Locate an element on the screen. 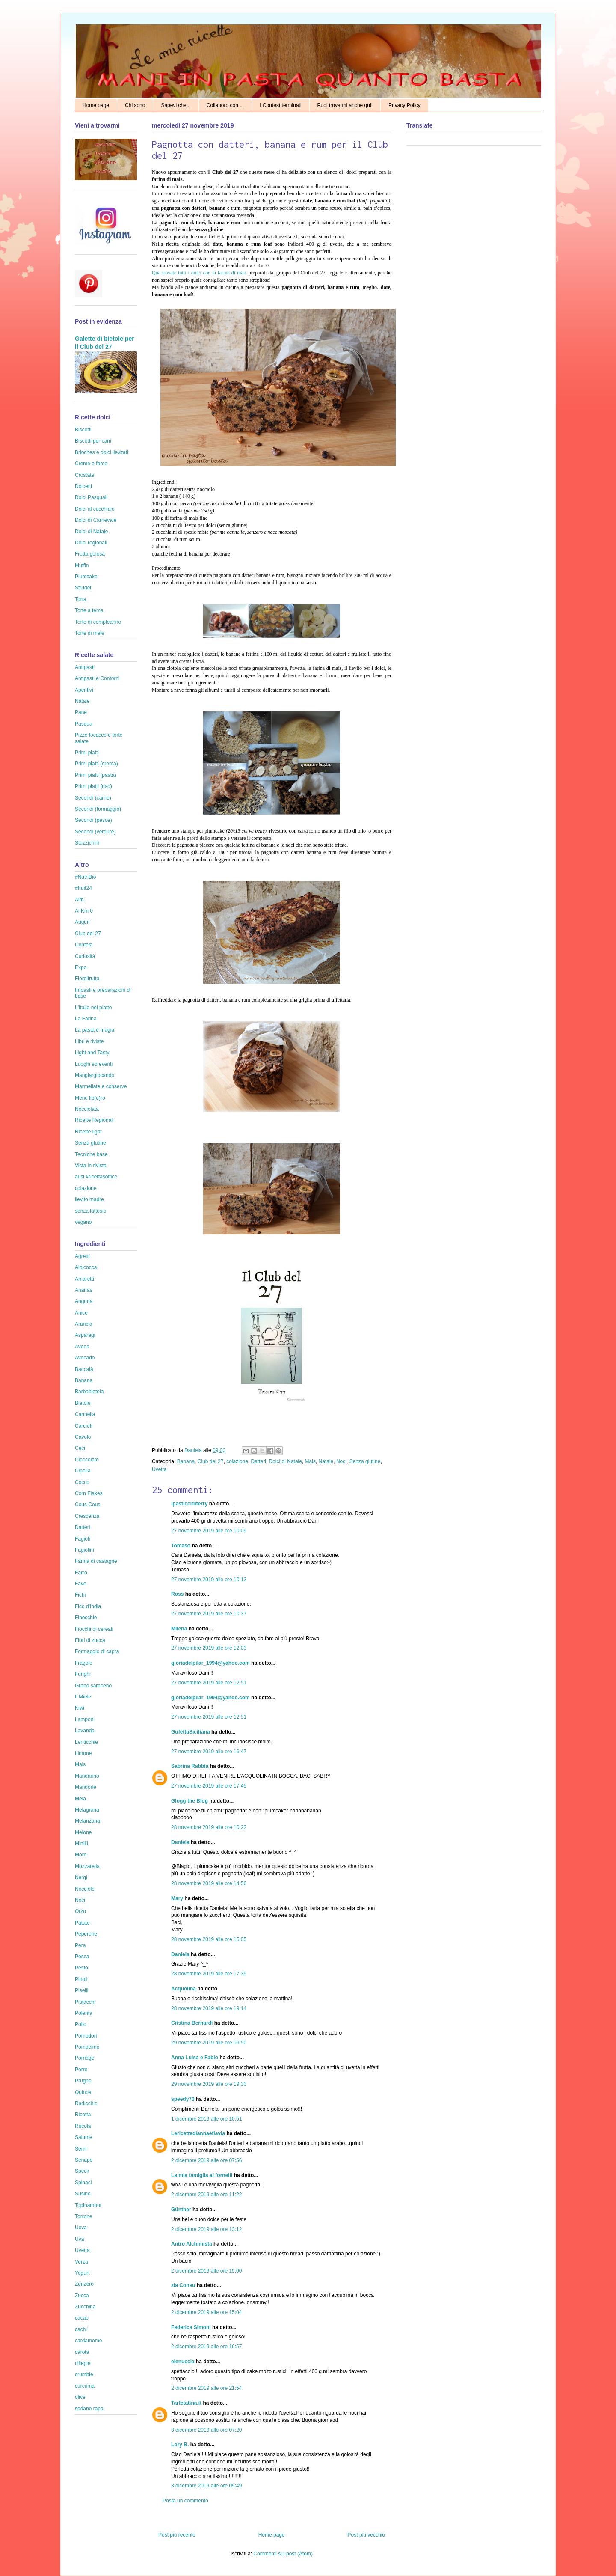 The height and width of the screenshot is (2576, 616). Avocado is located at coordinates (85, 1358).